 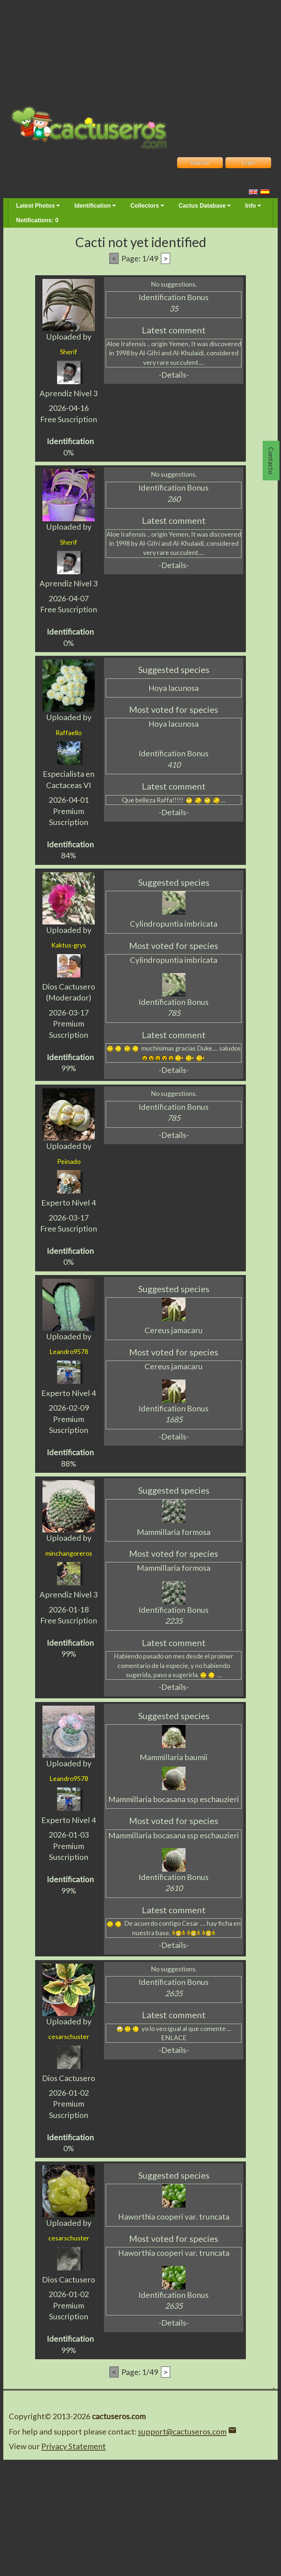 I want to click on Cactus Database, so click(x=205, y=206).